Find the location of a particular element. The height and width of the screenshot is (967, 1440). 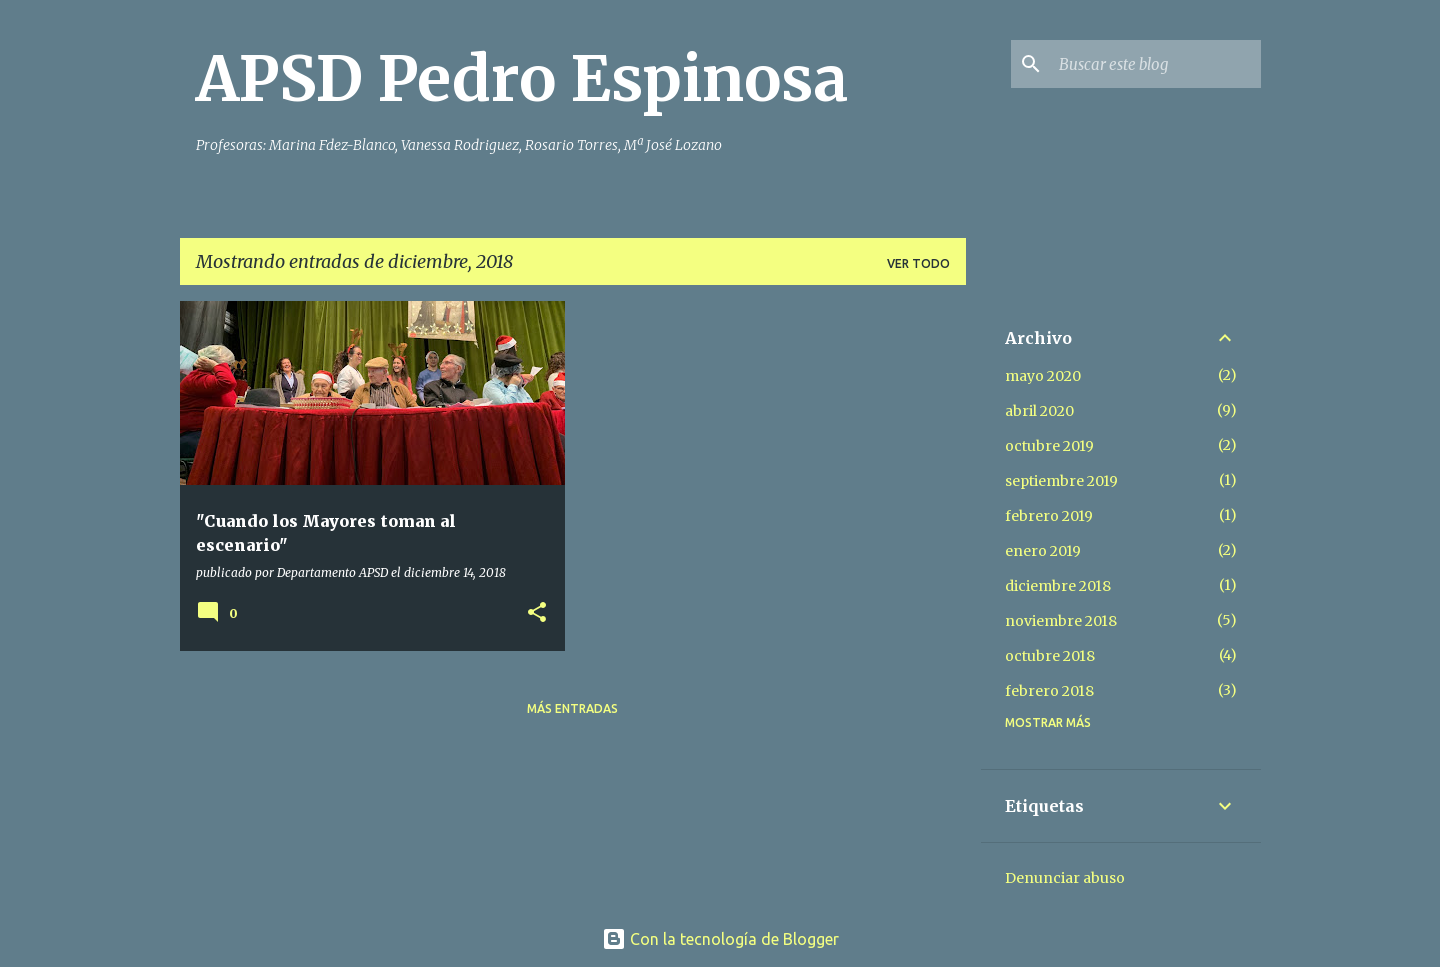

septiembre 2019 is located at coordinates (1061, 481).